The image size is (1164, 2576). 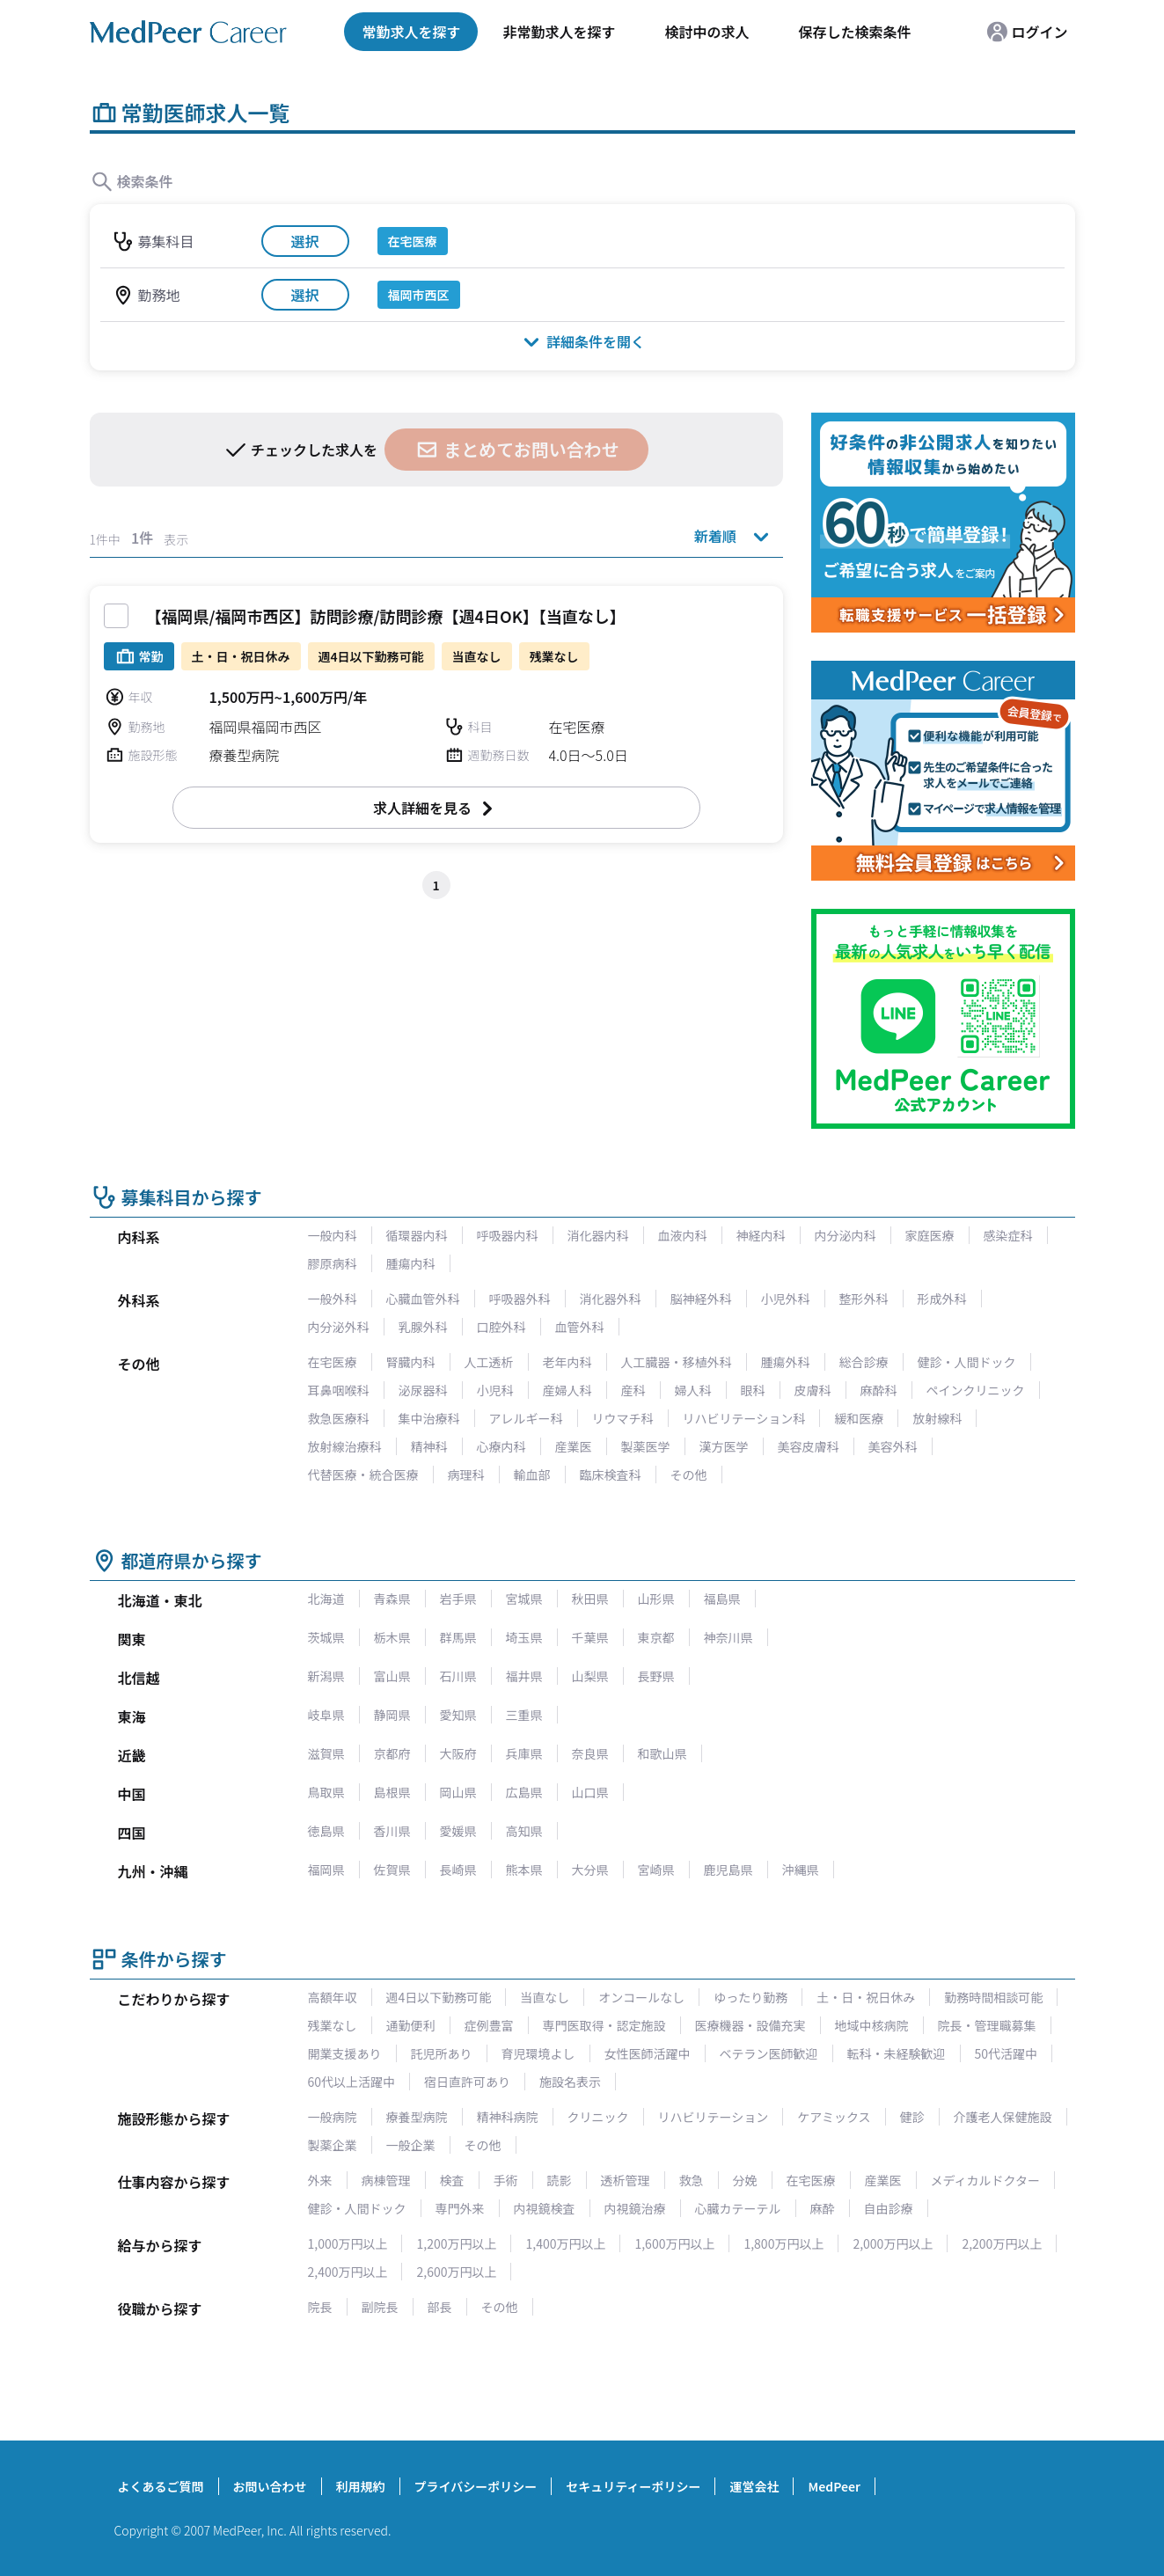 What do you see at coordinates (538, 2053) in the screenshot?
I see `育児環境よし` at bounding box center [538, 2053].